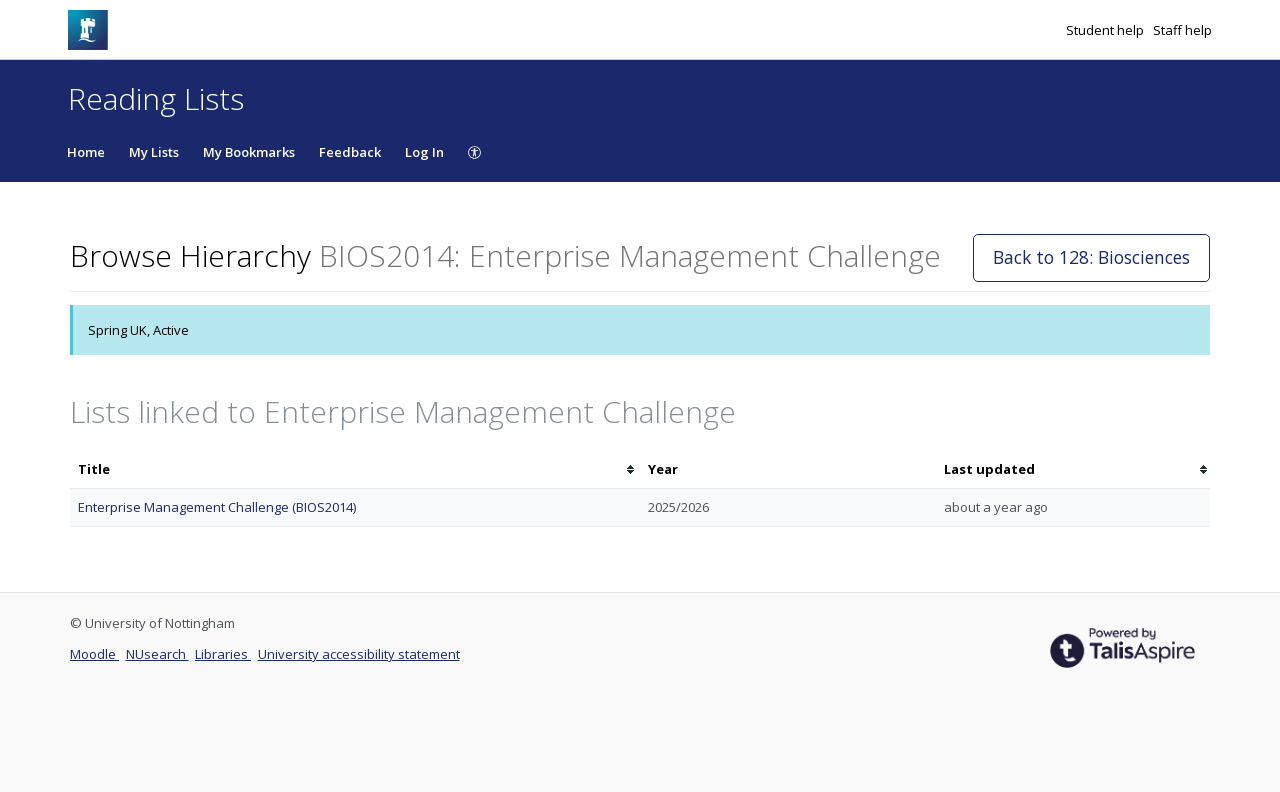  What do you see at coordinates (217, 507) in the screenshot?
I see `Enterprise Management Challenge (BIOS2014)` at bounding box center [217, 507].